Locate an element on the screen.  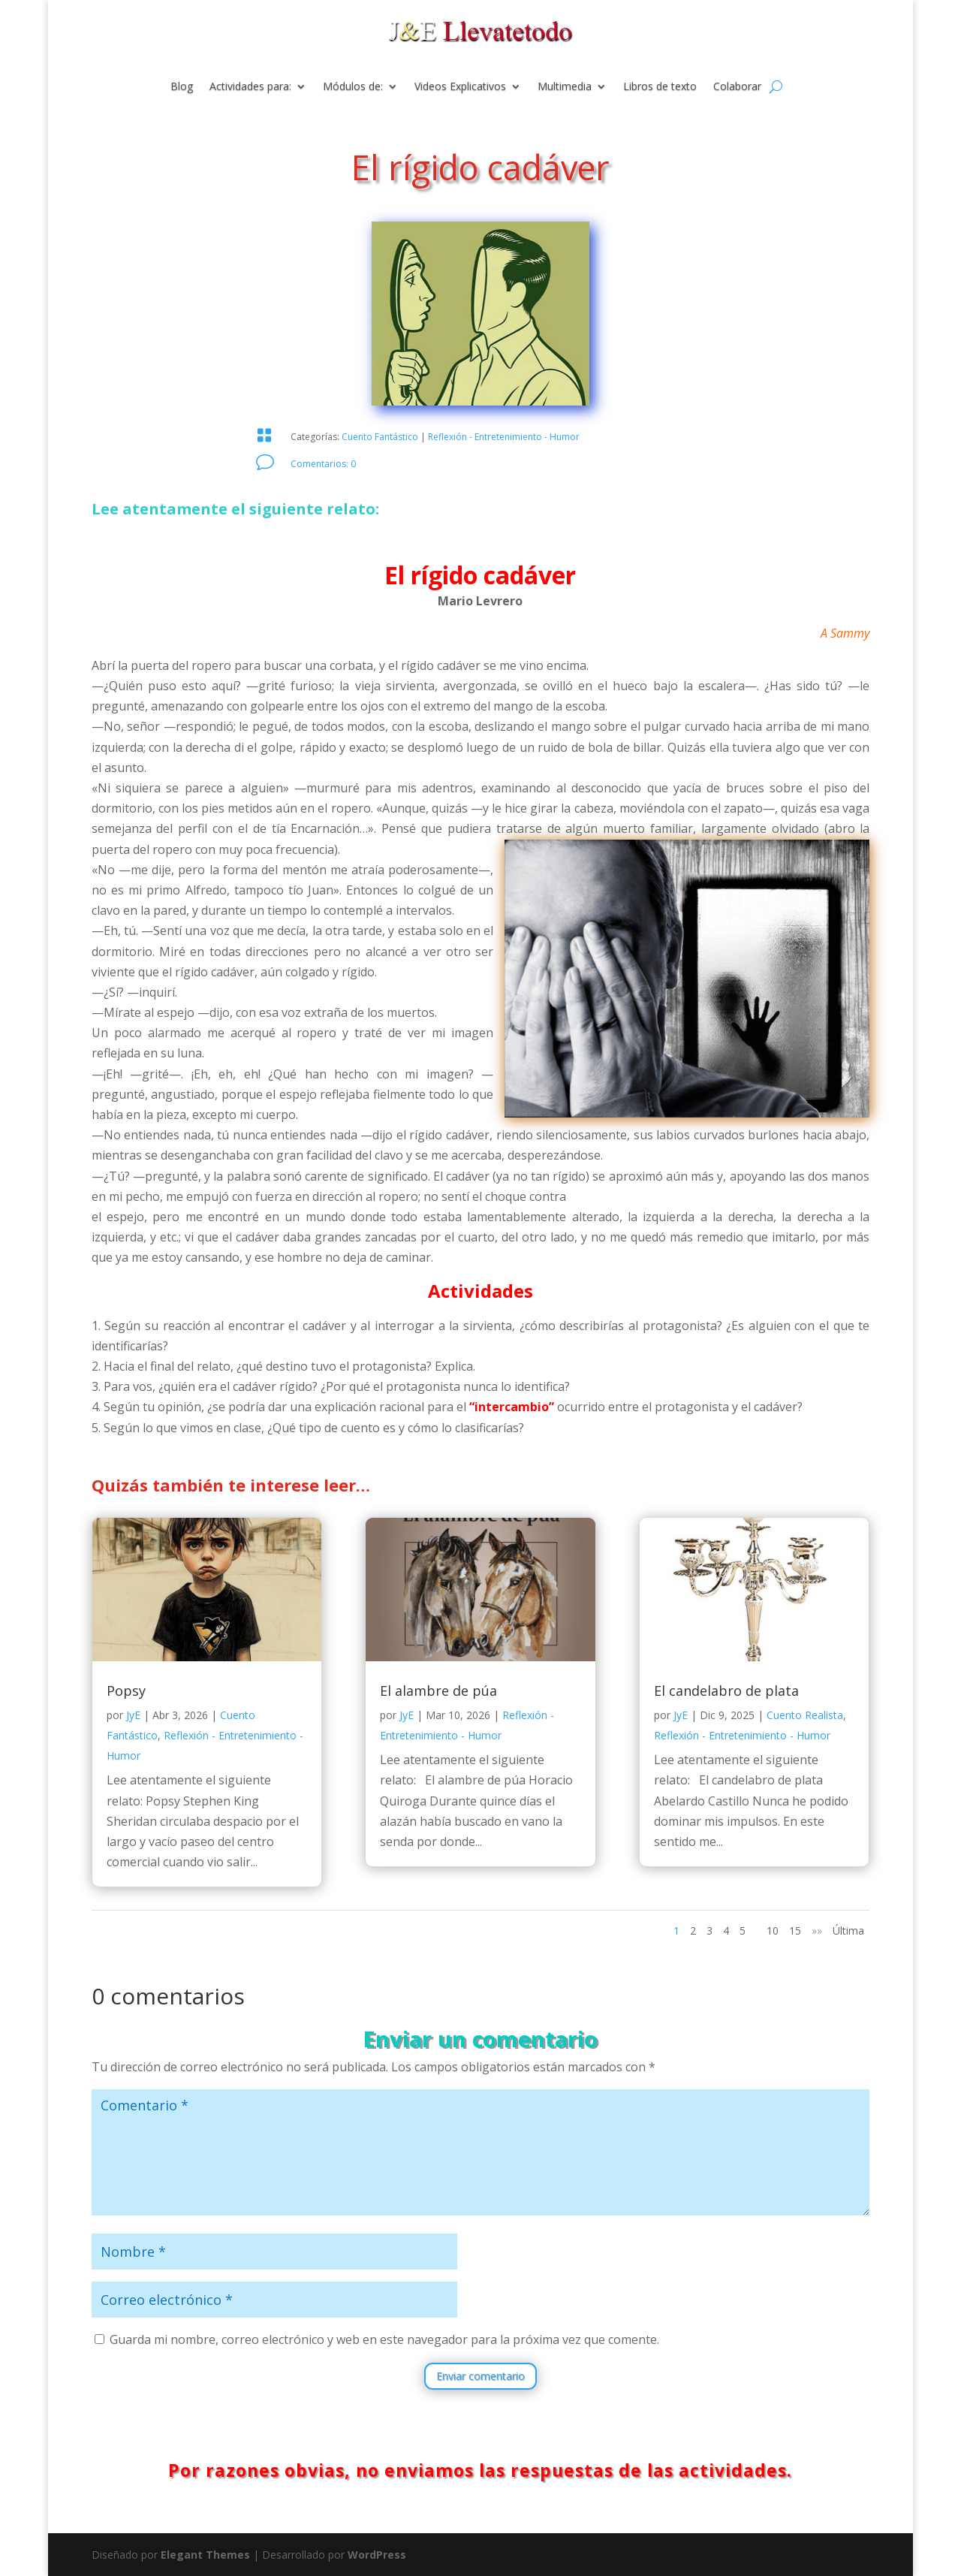
»» [Página siguiente] is located at coordinates (817, 1930).